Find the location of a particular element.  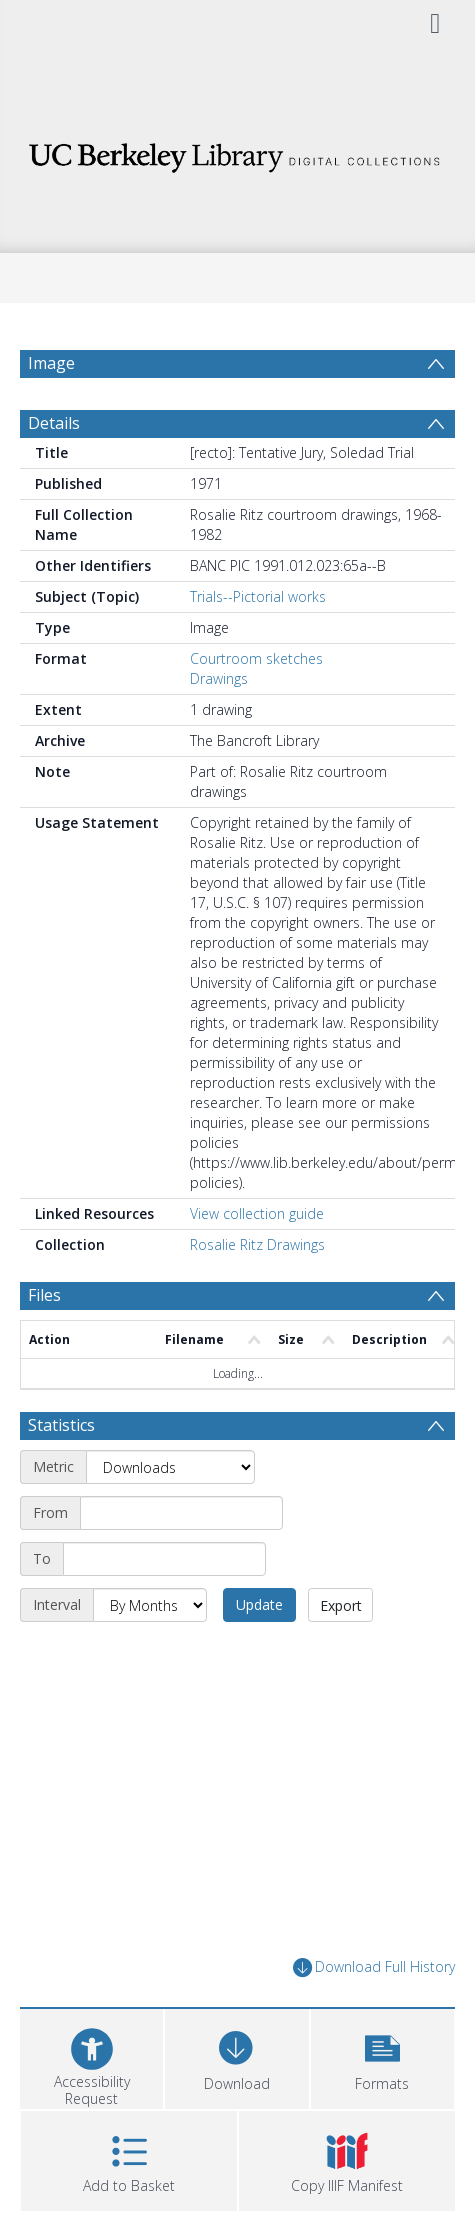

Image is located at coordinates (51, 363).